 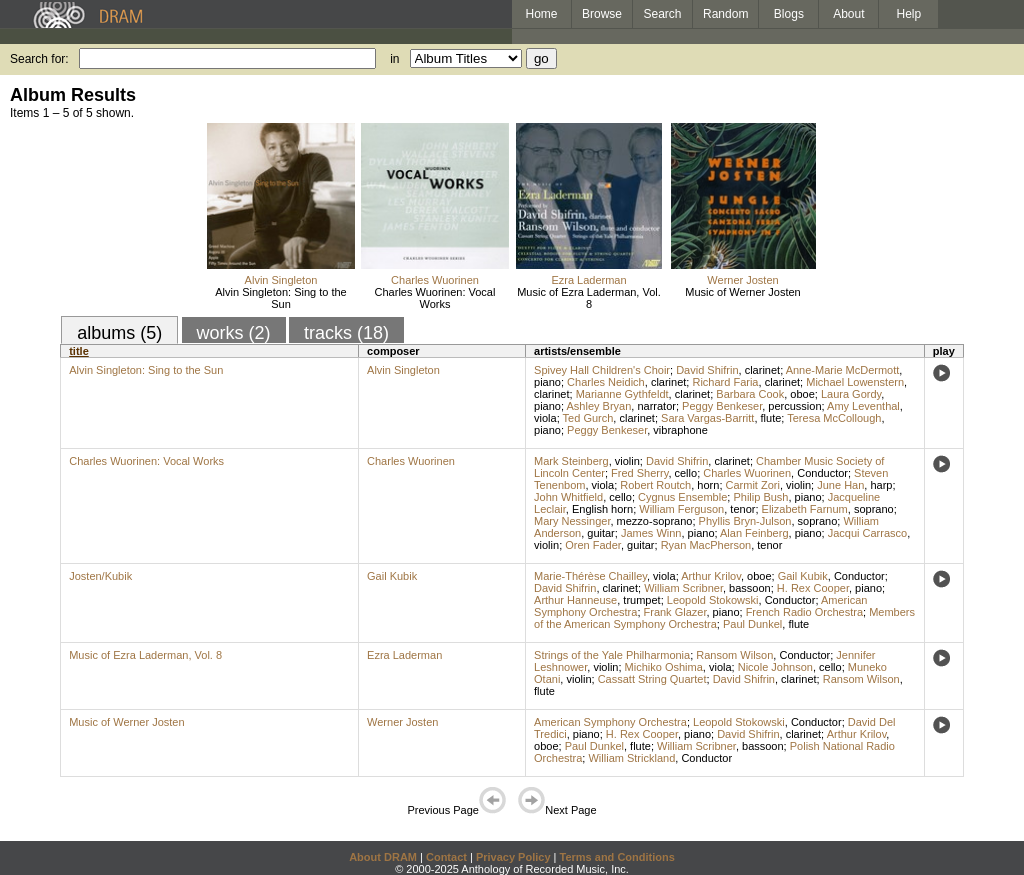 I want to click on mezzo-soprano, so click(x=655, y=521).